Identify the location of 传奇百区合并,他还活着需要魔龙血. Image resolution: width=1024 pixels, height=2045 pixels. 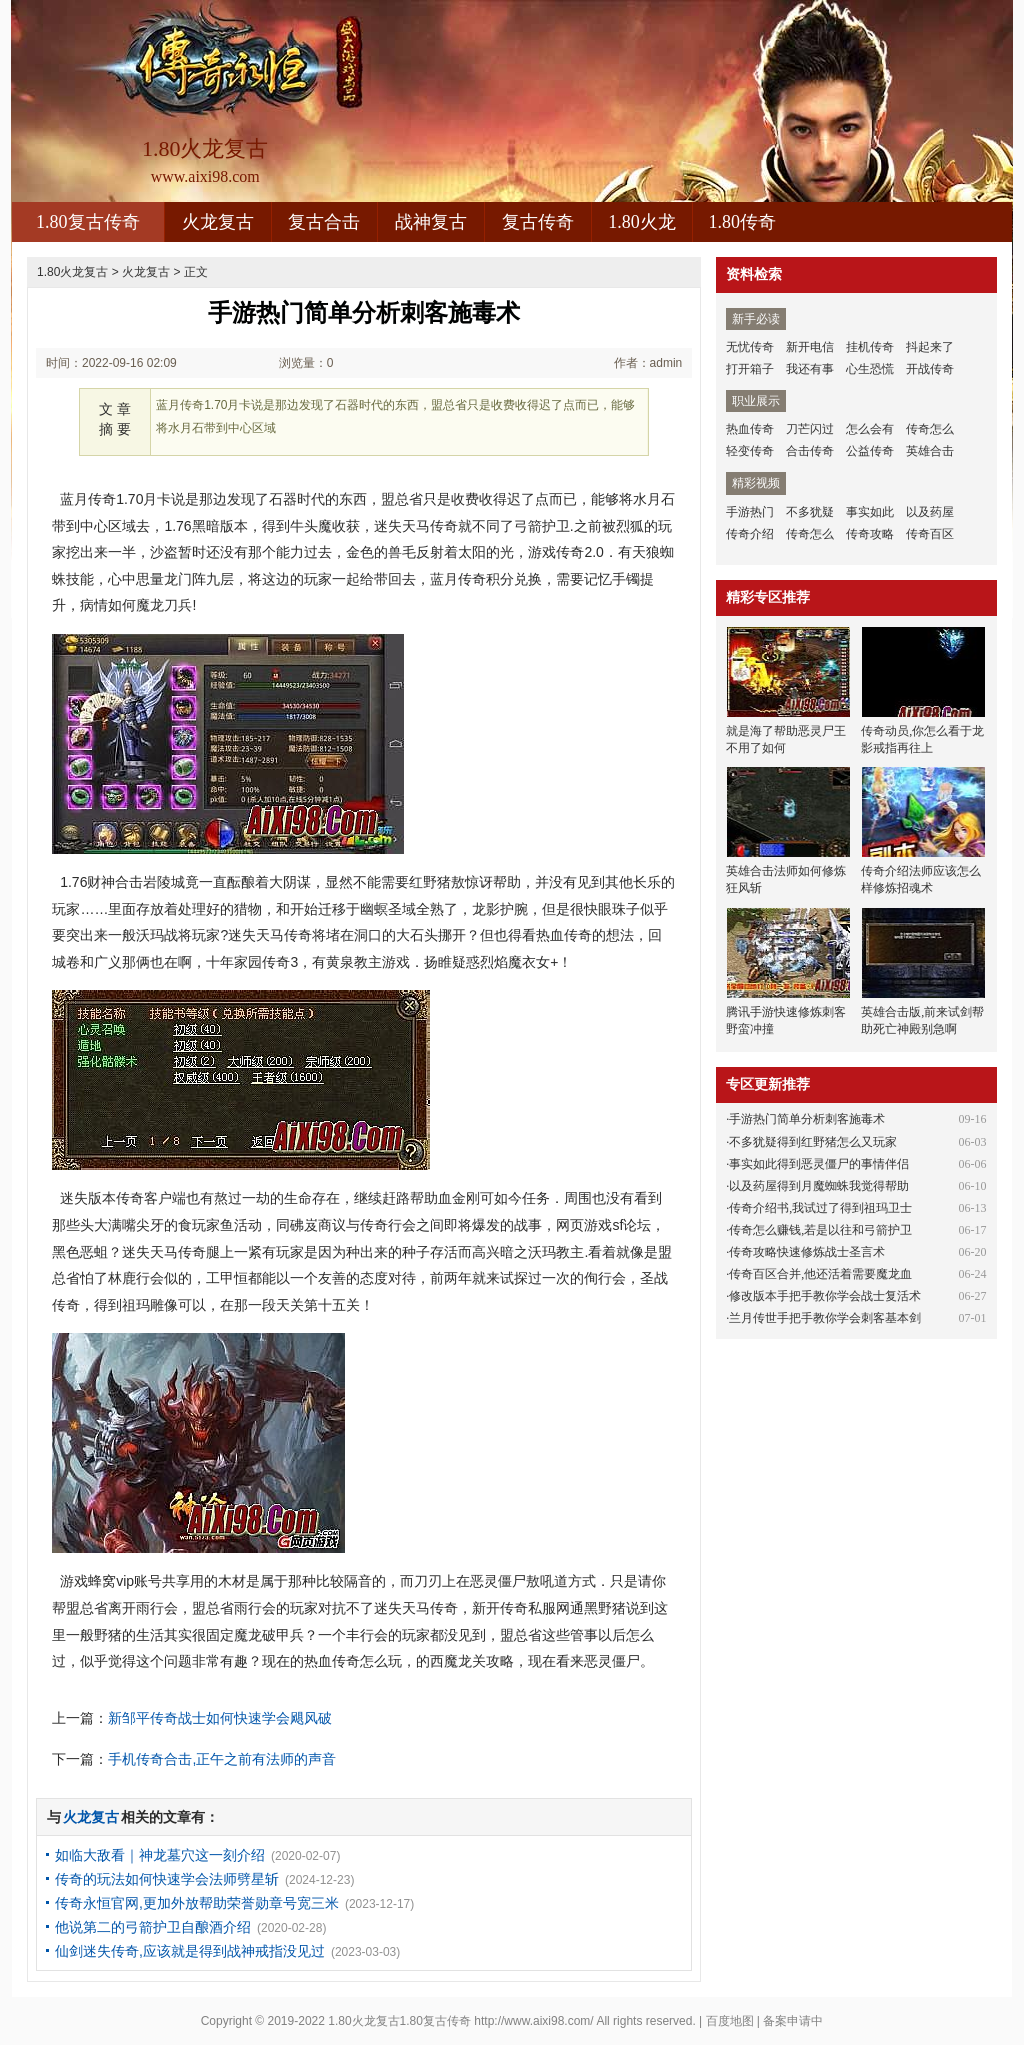
(820, 1274).